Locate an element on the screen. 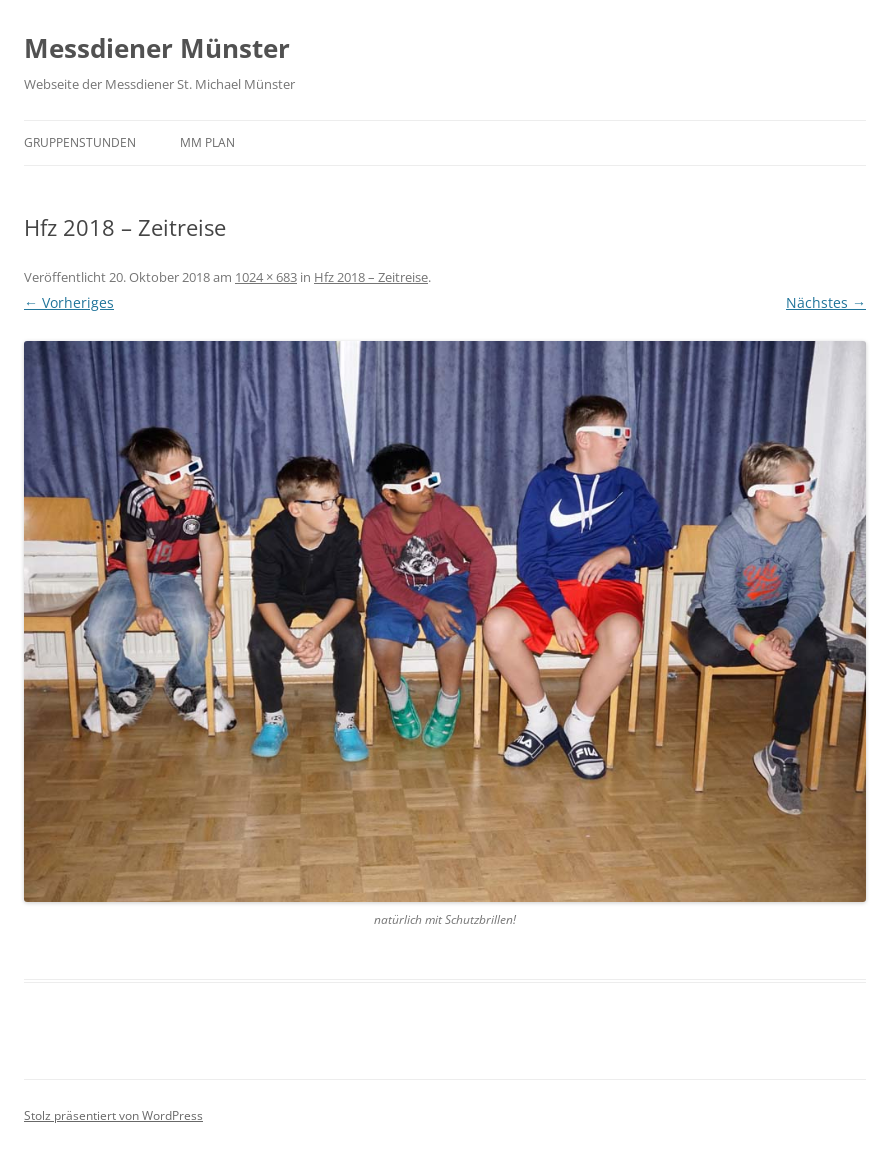 The width and height of the screenshot is (890, 1152). Gruppenstunden is located at coordinates (80, 142).